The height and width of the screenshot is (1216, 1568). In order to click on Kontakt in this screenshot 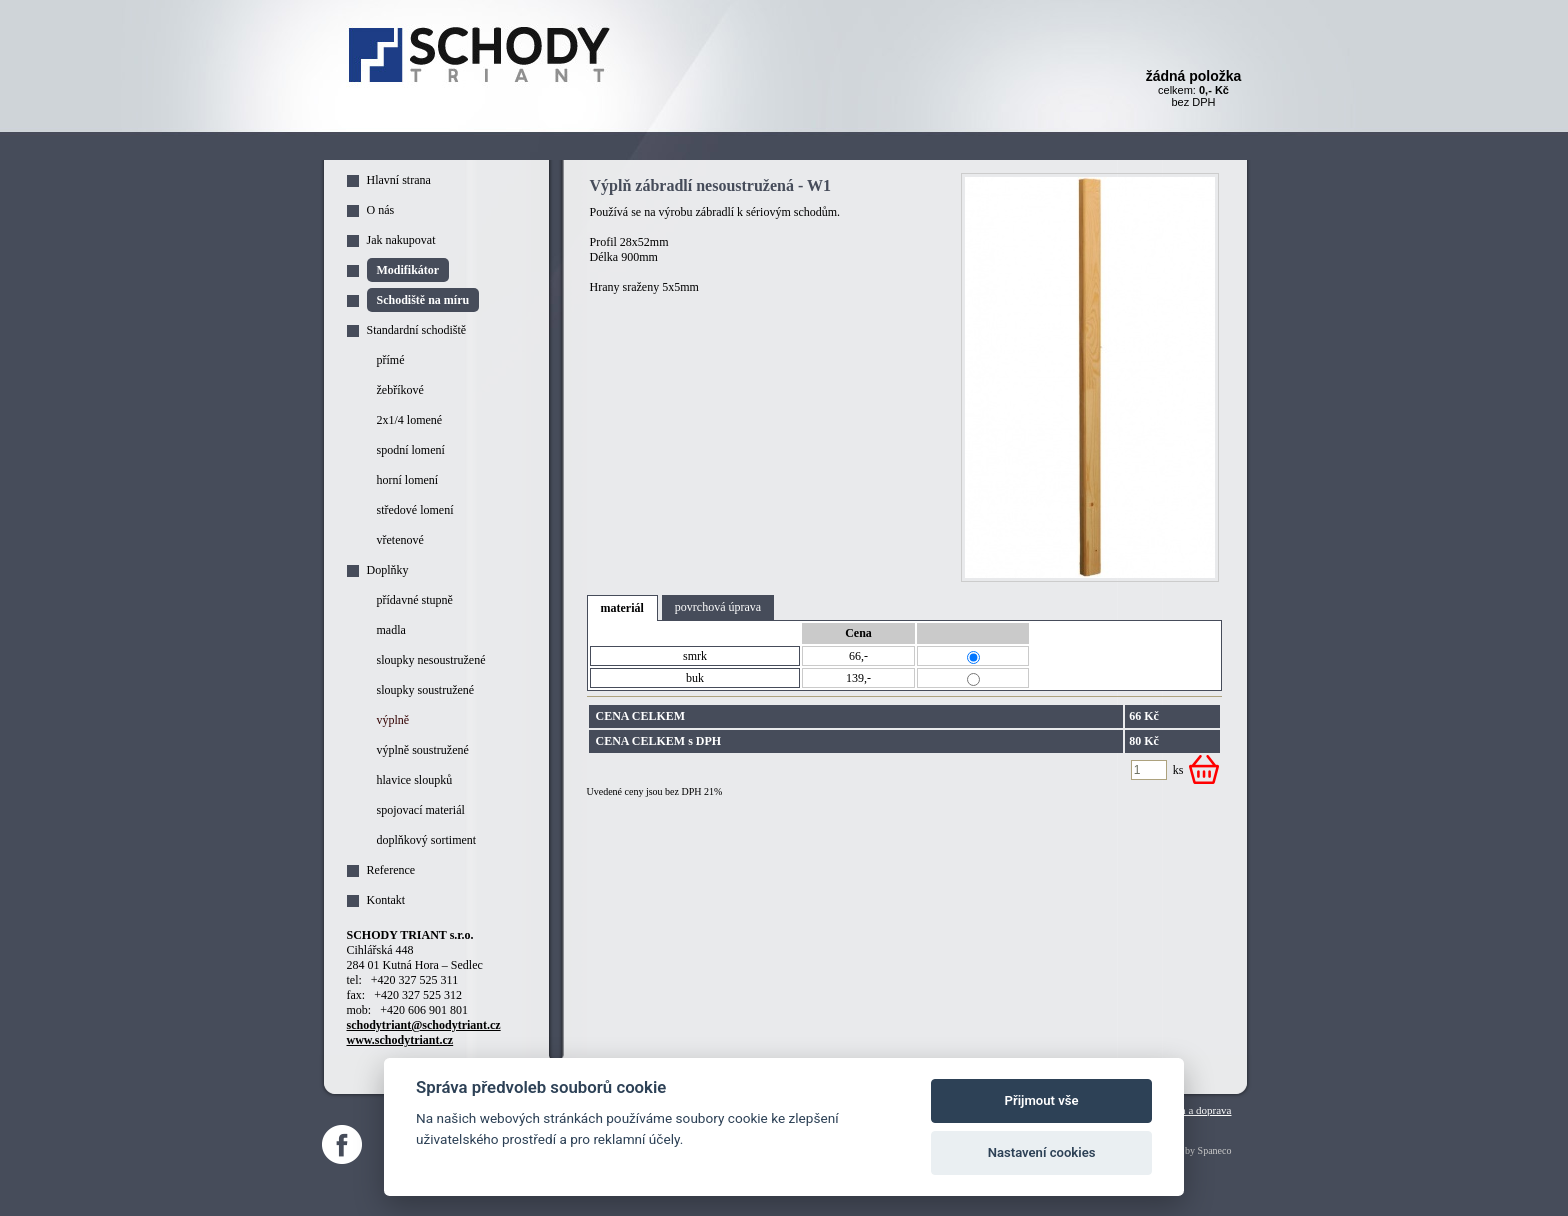, I will do `click(386, 900)`.